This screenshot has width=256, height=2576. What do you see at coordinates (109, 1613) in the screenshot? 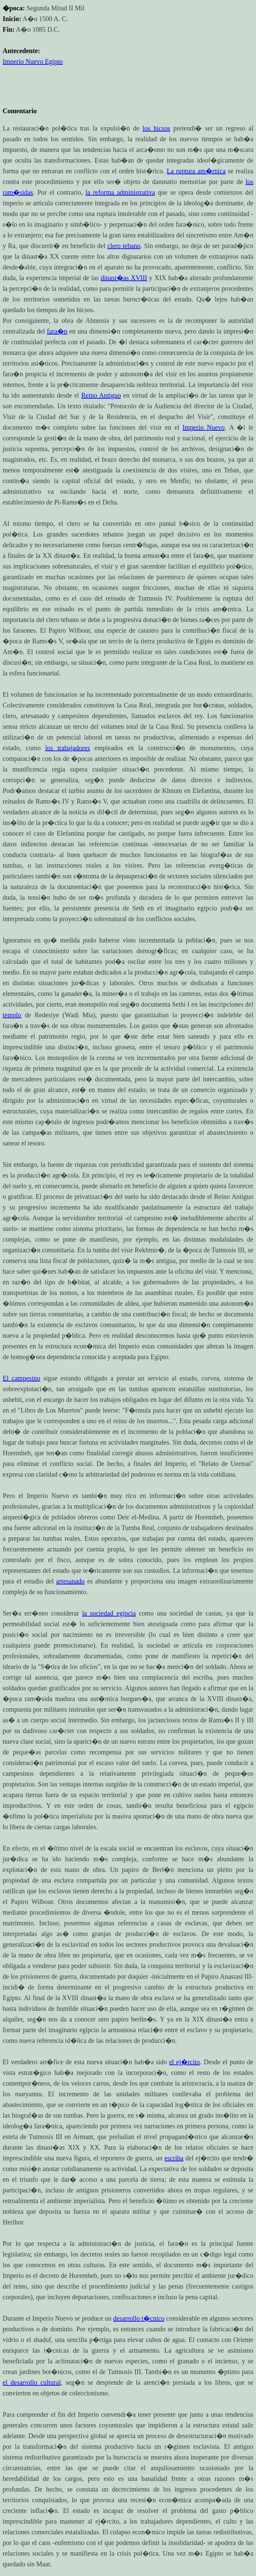
I see `la sociedad egipcia` at bounding box center [109, 1613].